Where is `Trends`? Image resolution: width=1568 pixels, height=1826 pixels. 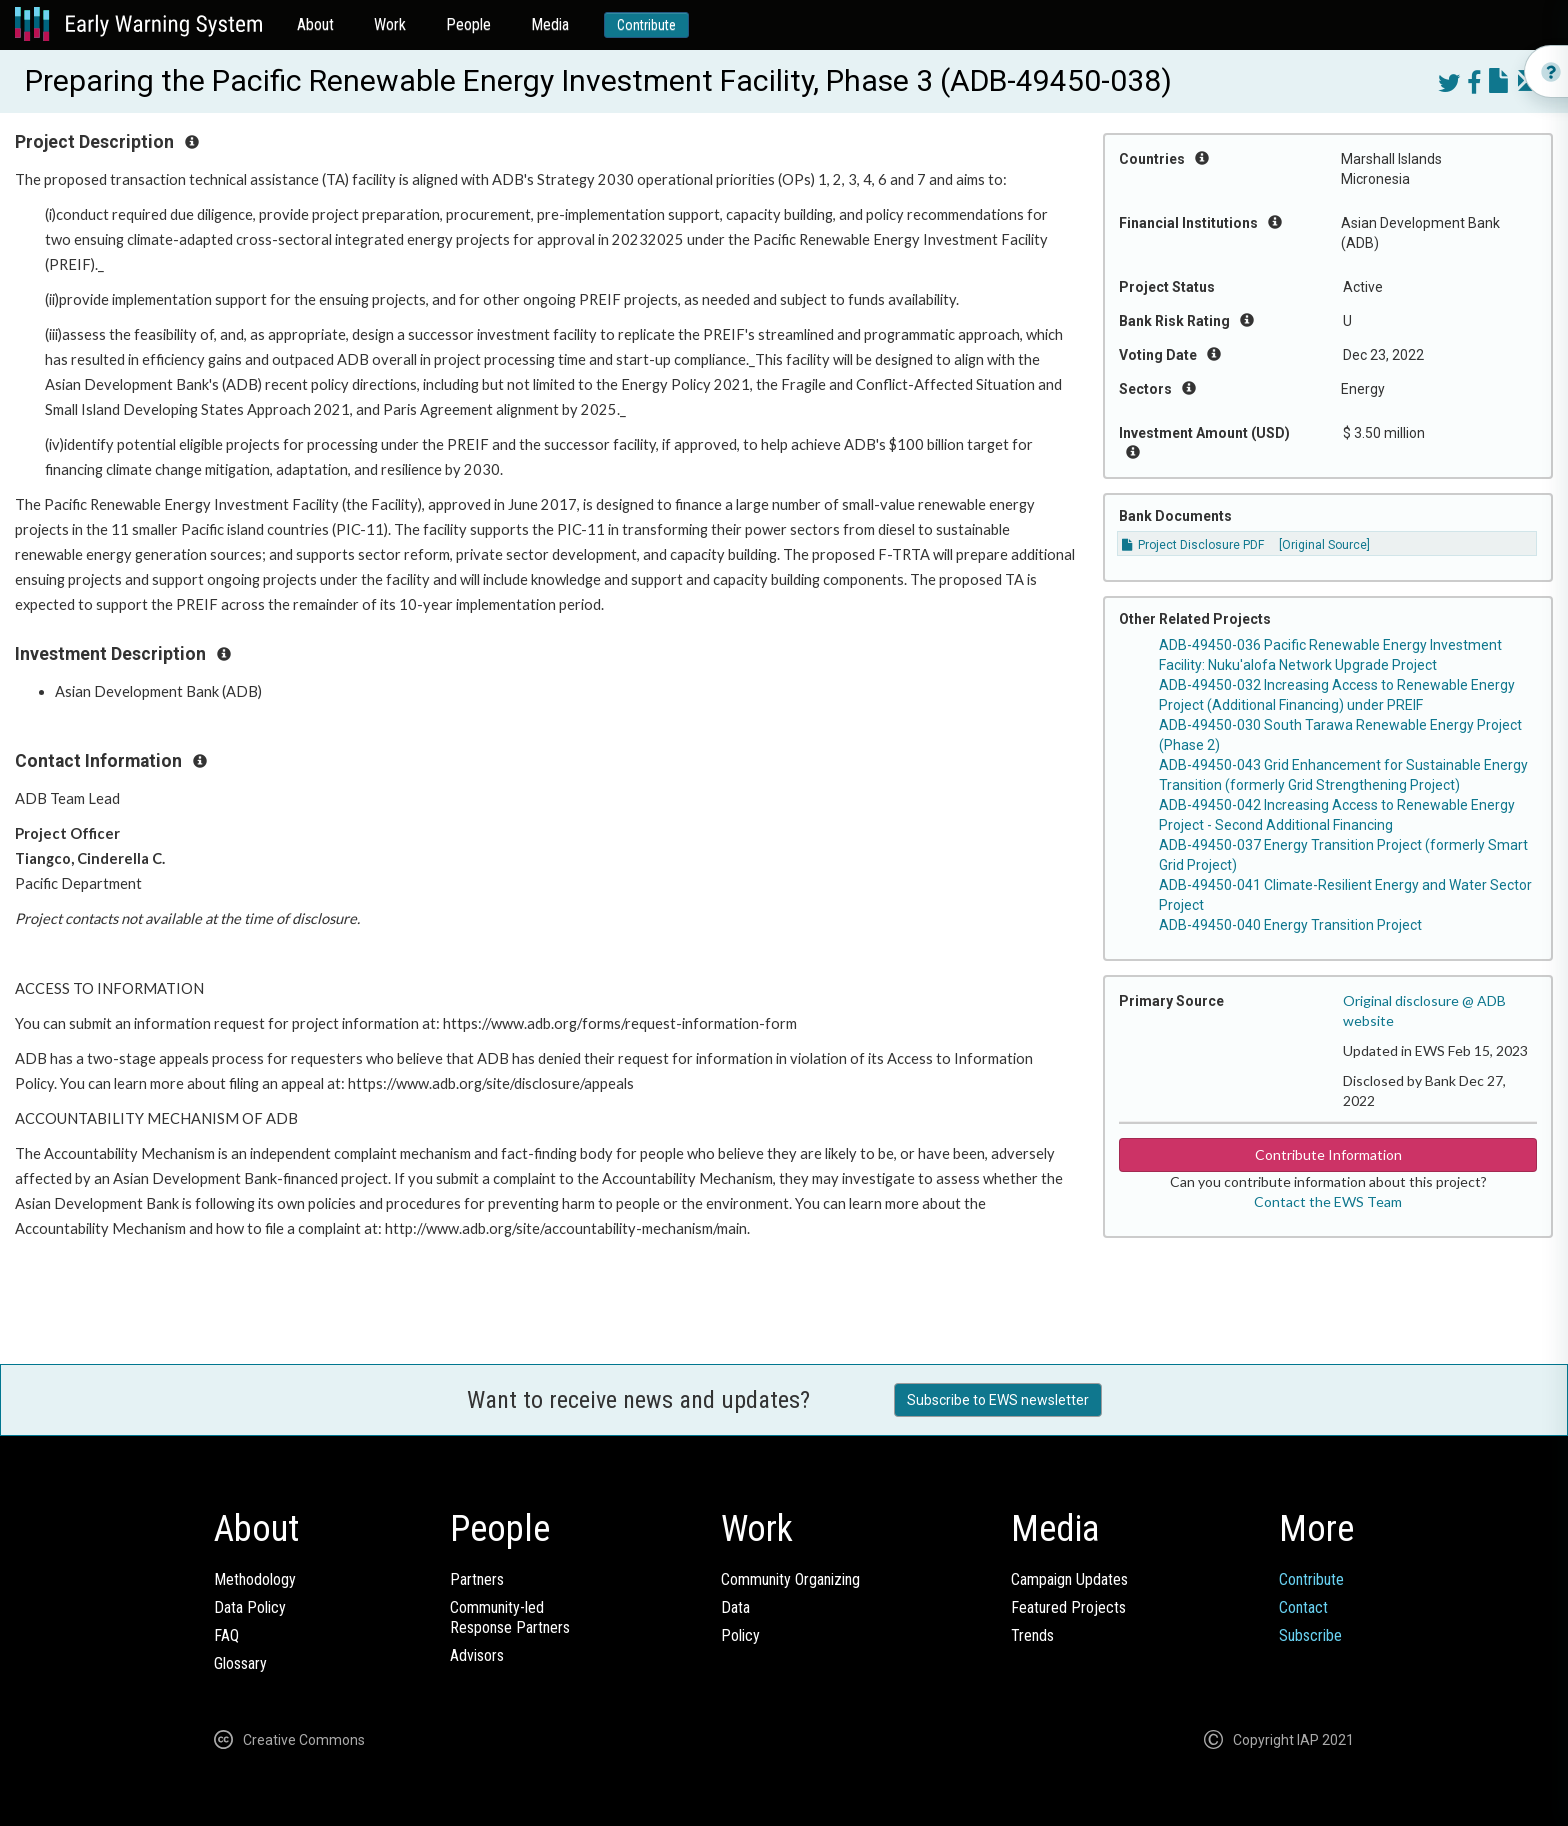 Trends is located at coordinates (1032, 1635).